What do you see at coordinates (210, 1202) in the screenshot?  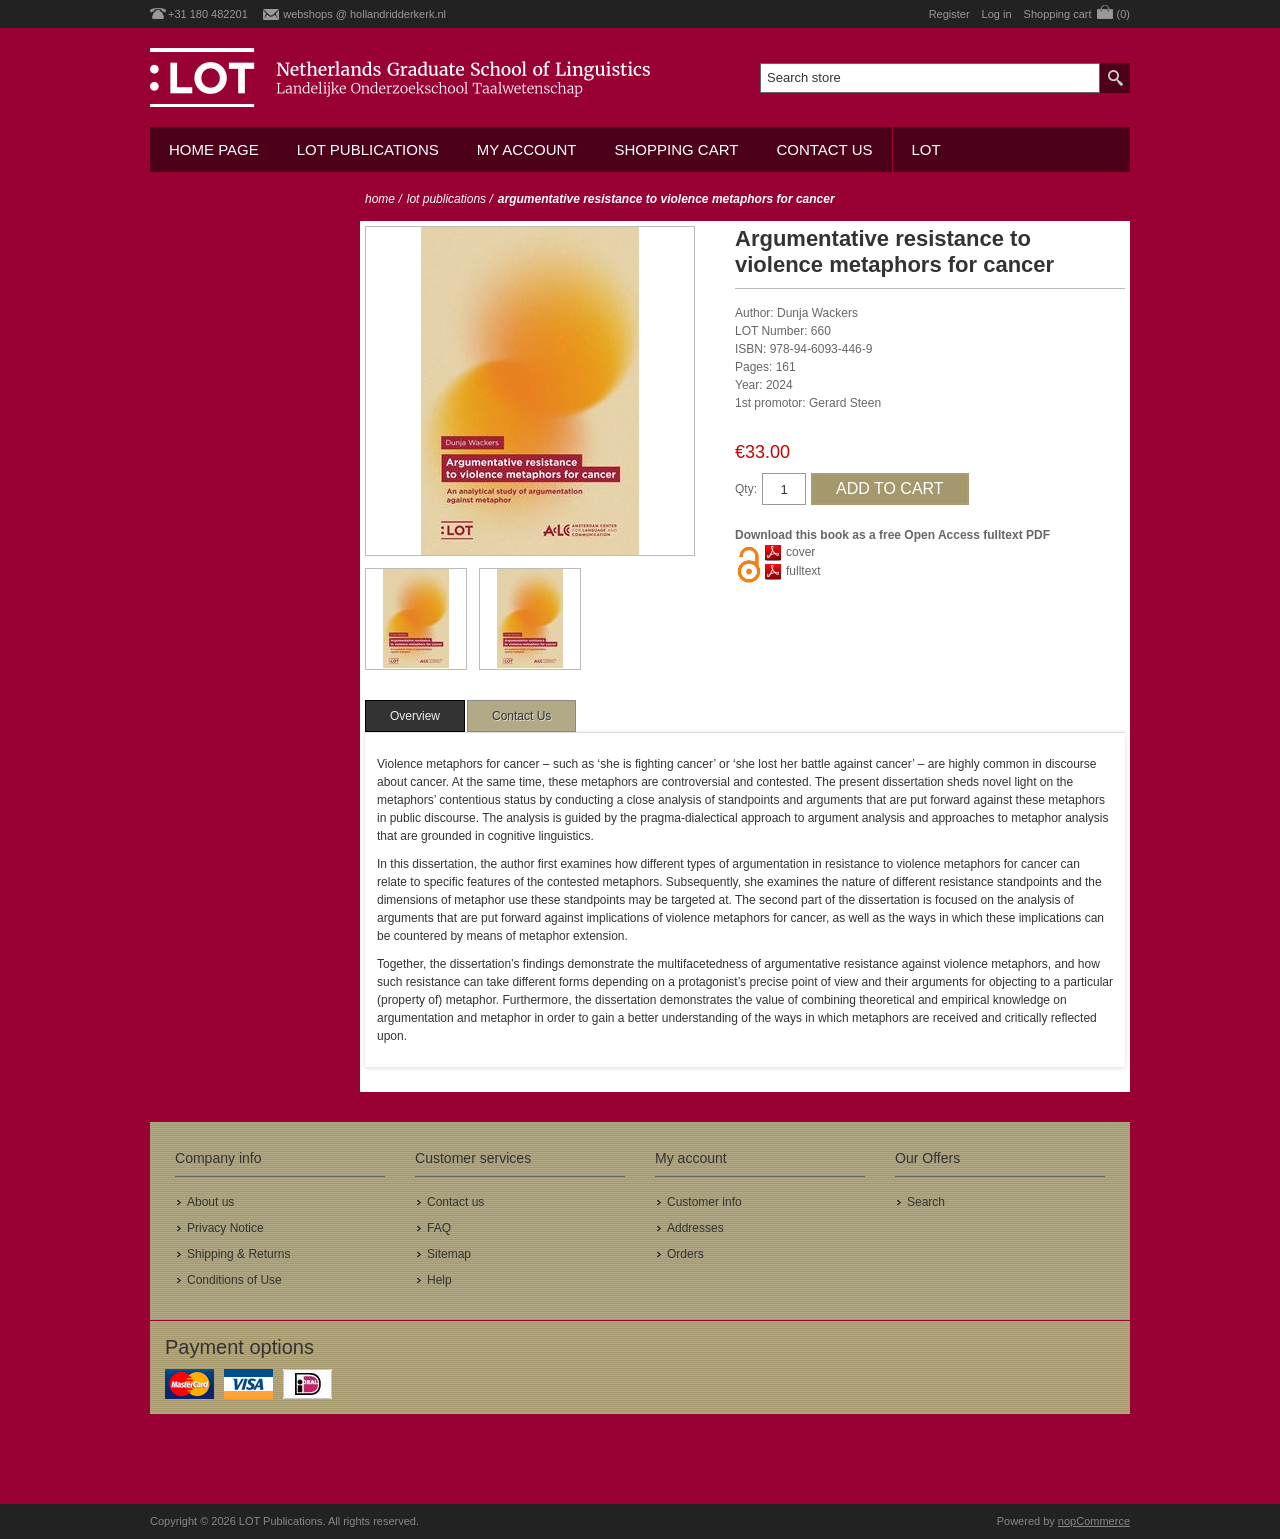 I see `About us` at bounding box center [210, 1202].